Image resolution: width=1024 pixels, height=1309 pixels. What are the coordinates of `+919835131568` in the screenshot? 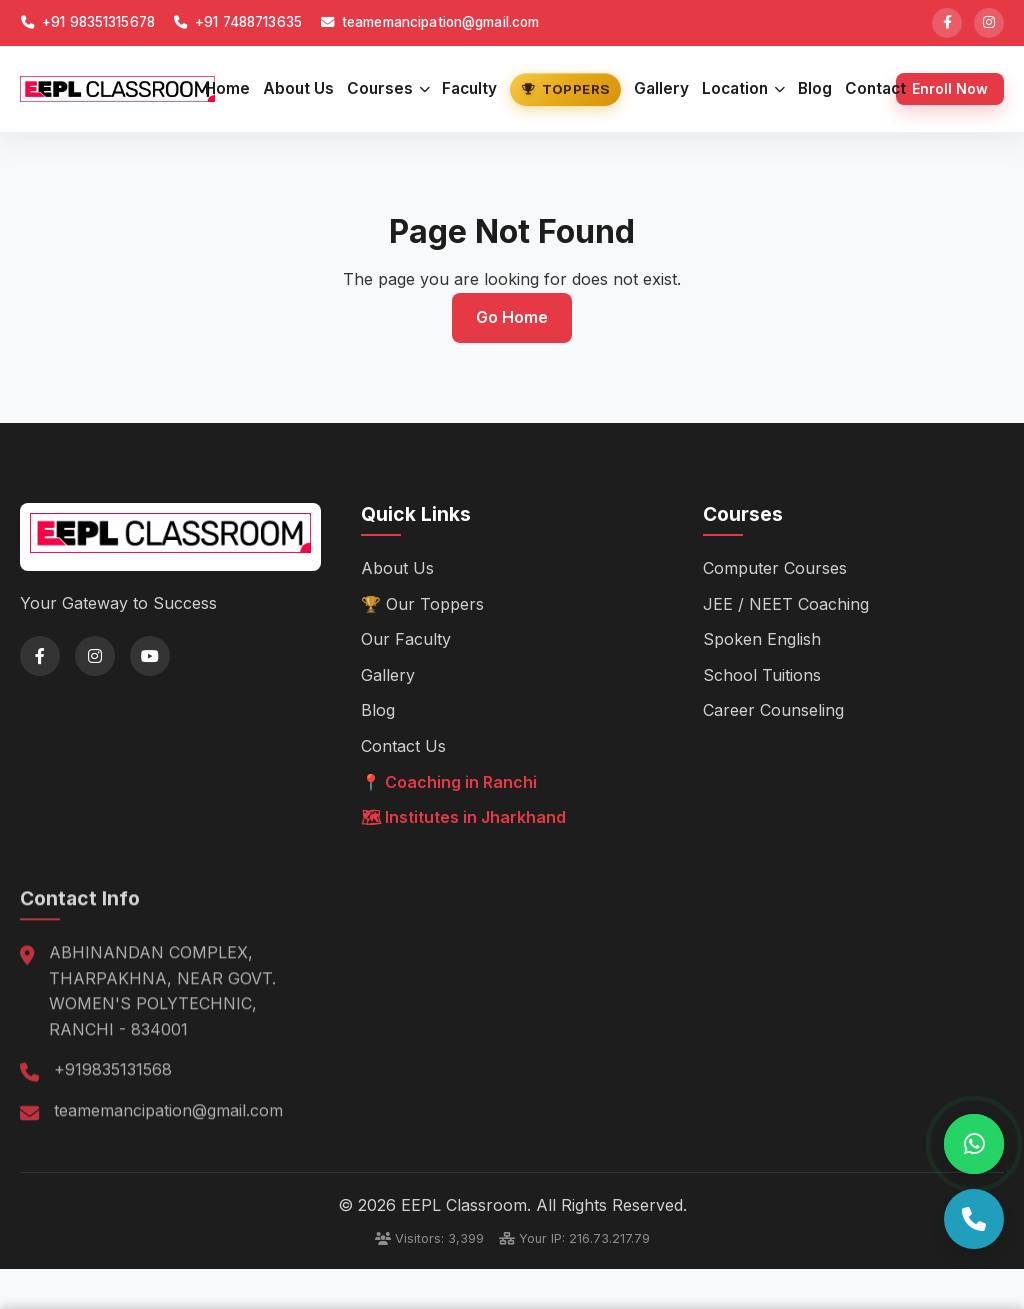 It's located at (113, 1090).